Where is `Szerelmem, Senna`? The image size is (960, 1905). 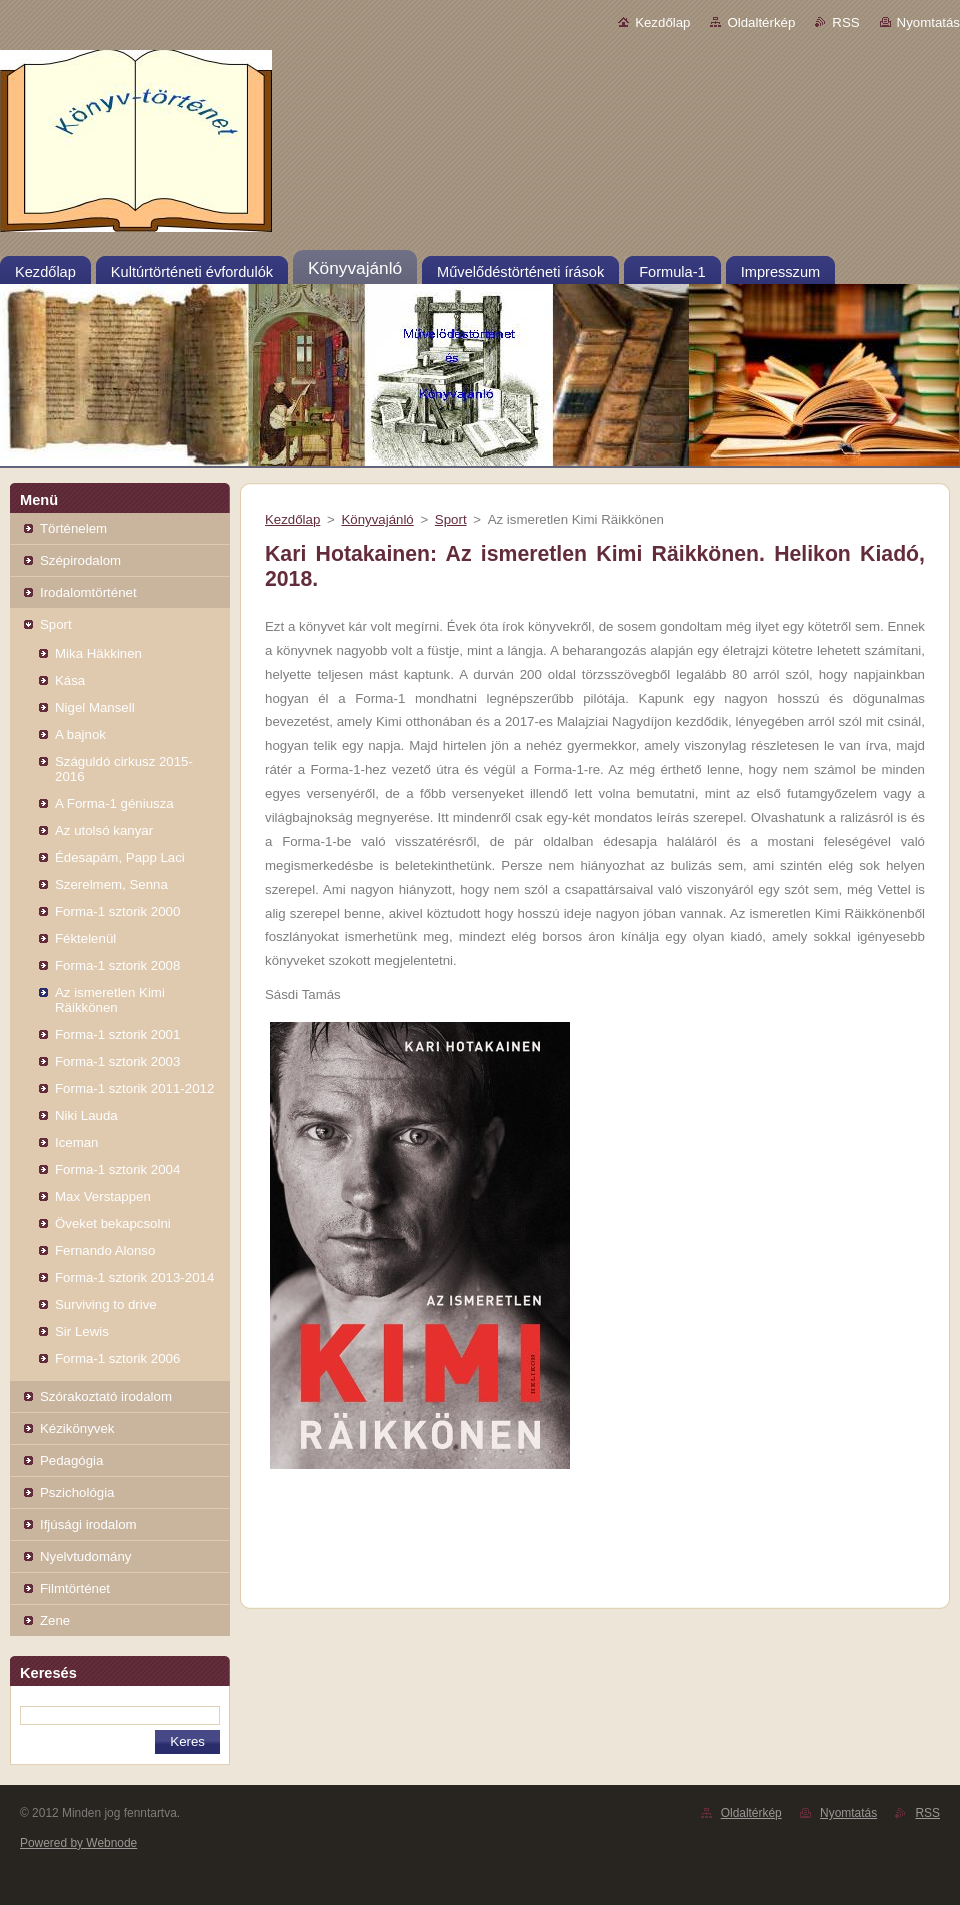
Szerelmem, Senna is located at coordinates (111, 884).